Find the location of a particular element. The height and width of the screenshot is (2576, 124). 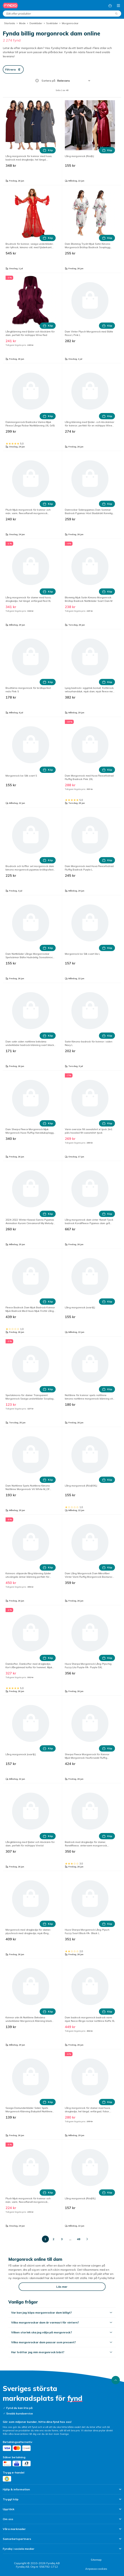

[Visa innehåll Samarbetspartners] is located at coordinates (62, 2540).